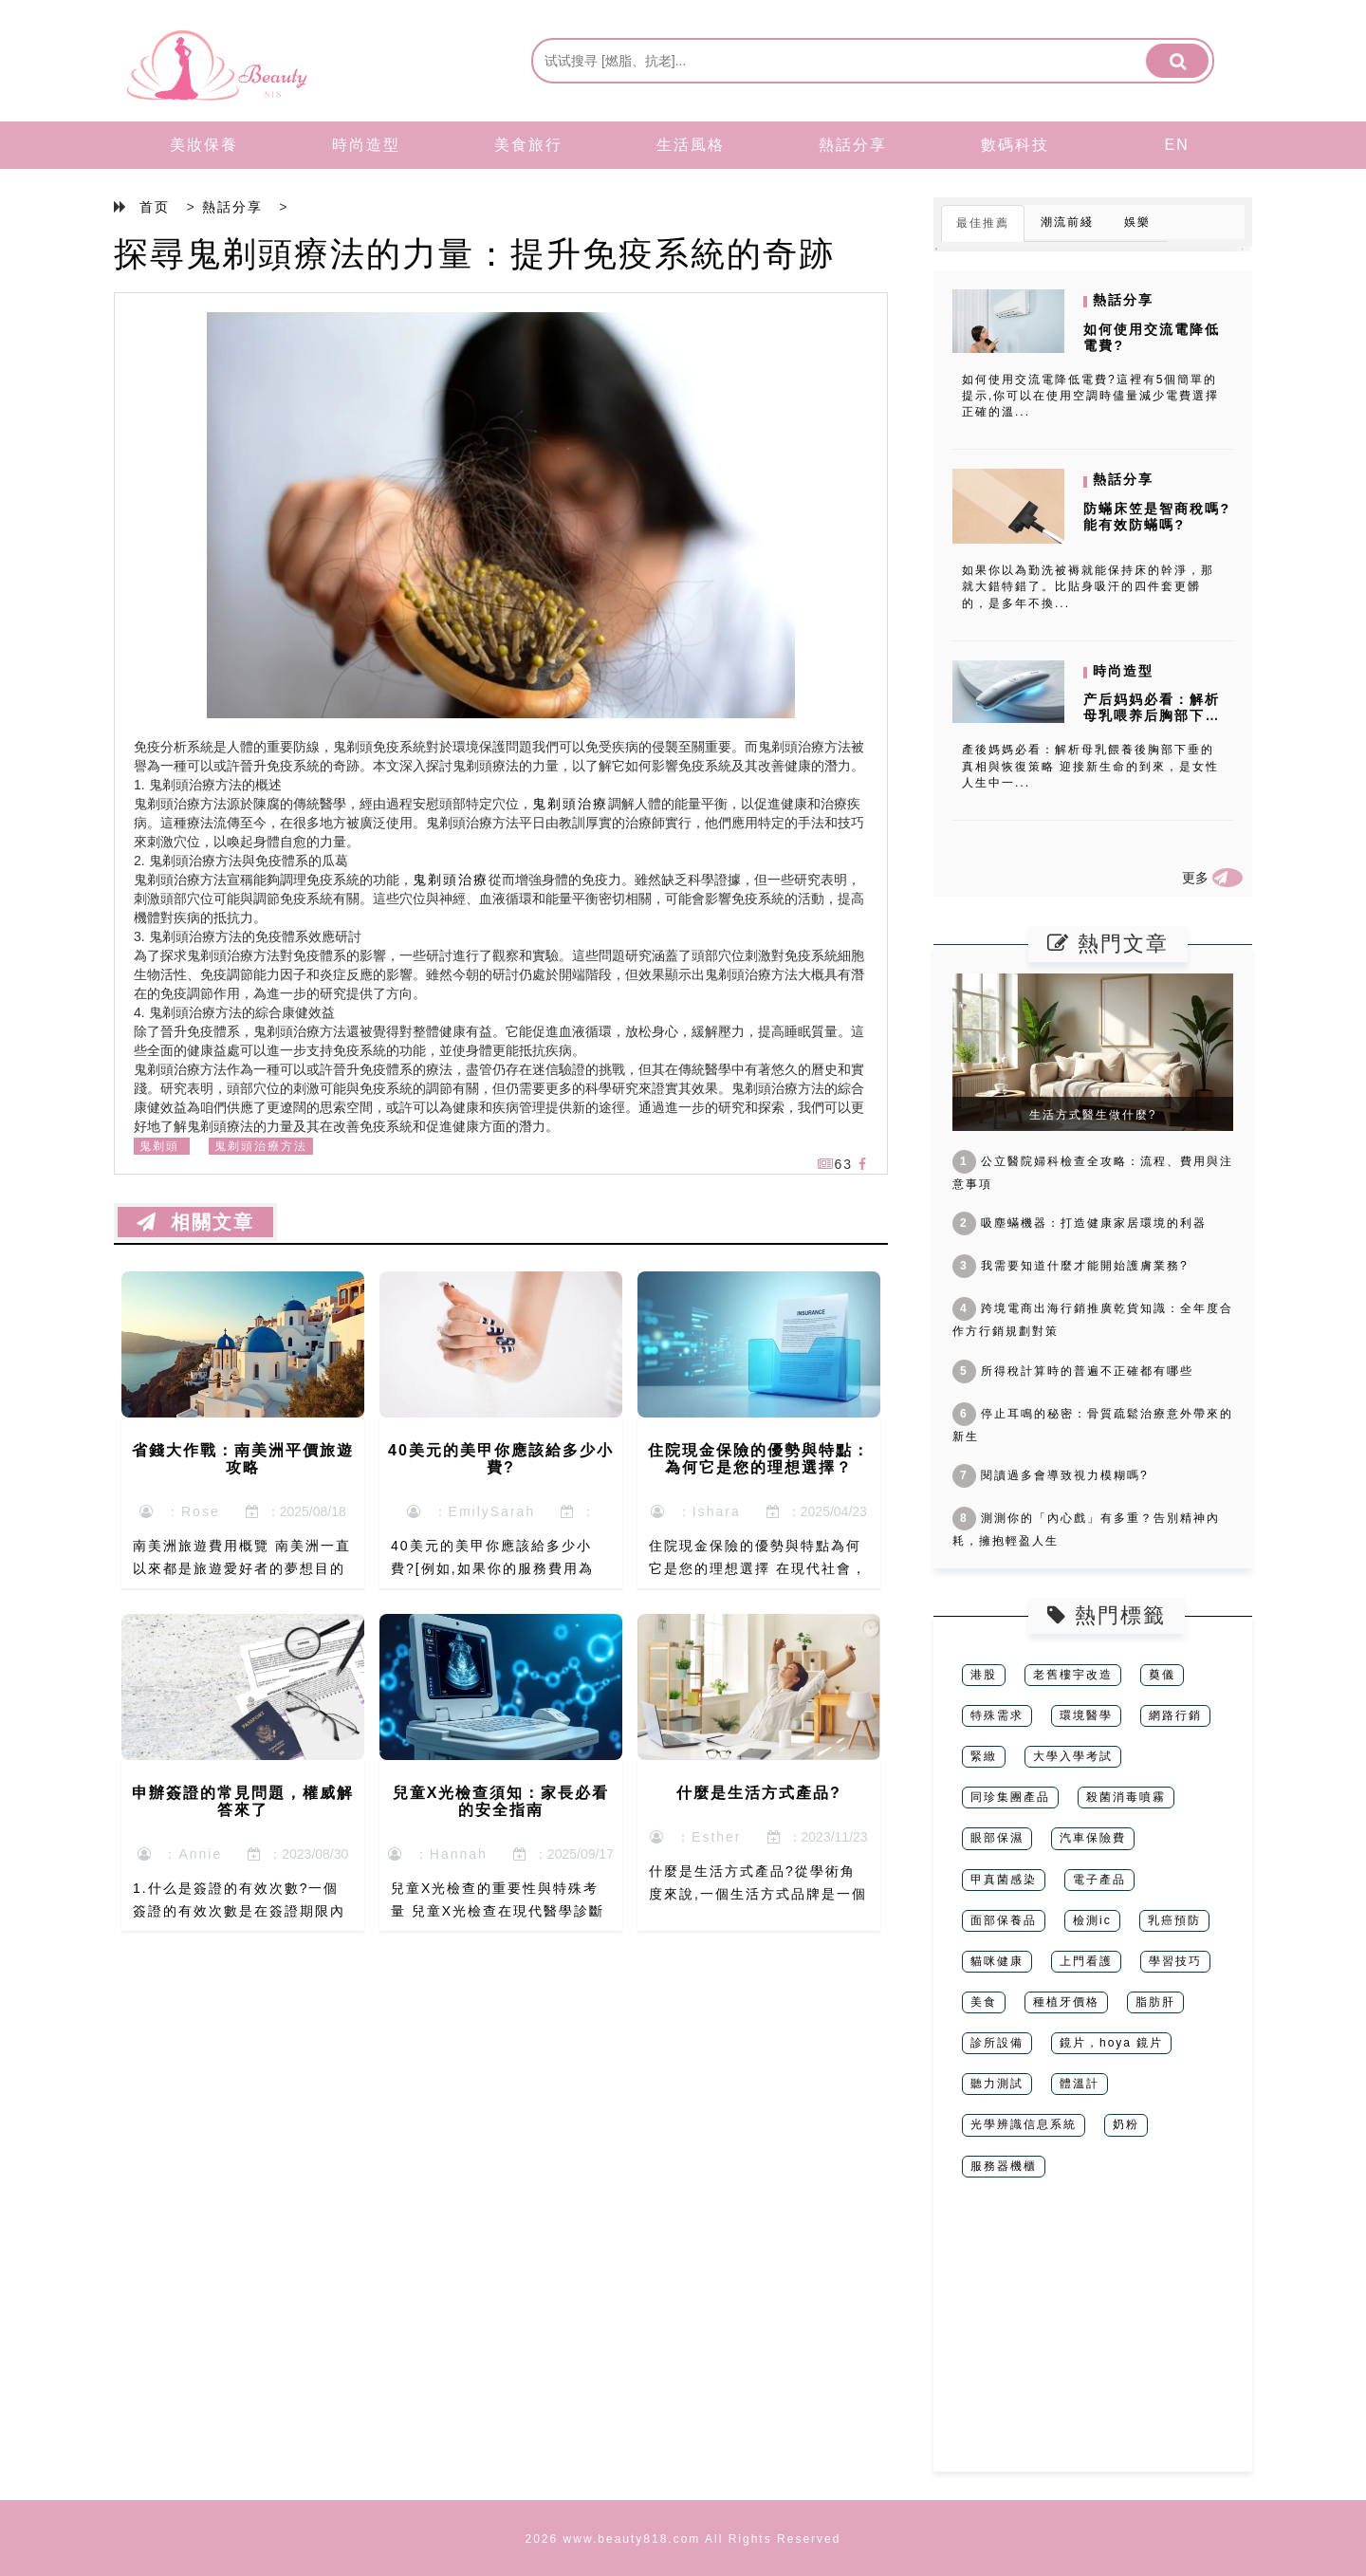  Describe the element at coordinates (528, 145) in the screenshot. I see `美食旅行` at that location.